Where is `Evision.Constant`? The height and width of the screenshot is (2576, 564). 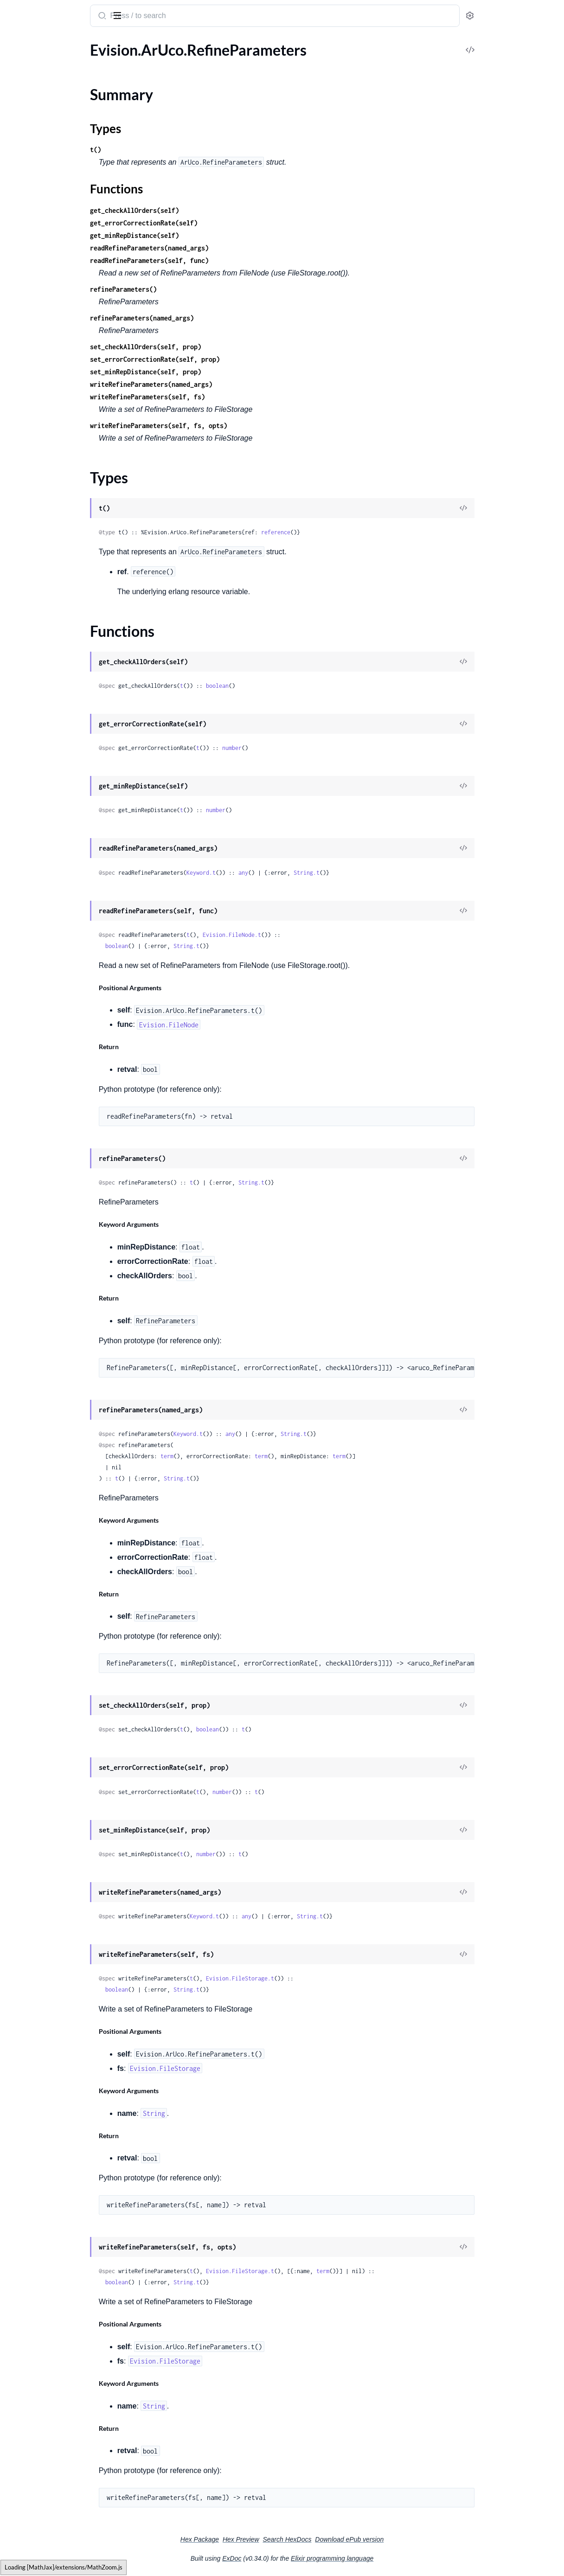 Evision.Constant is located at coordinates (34, 1619).